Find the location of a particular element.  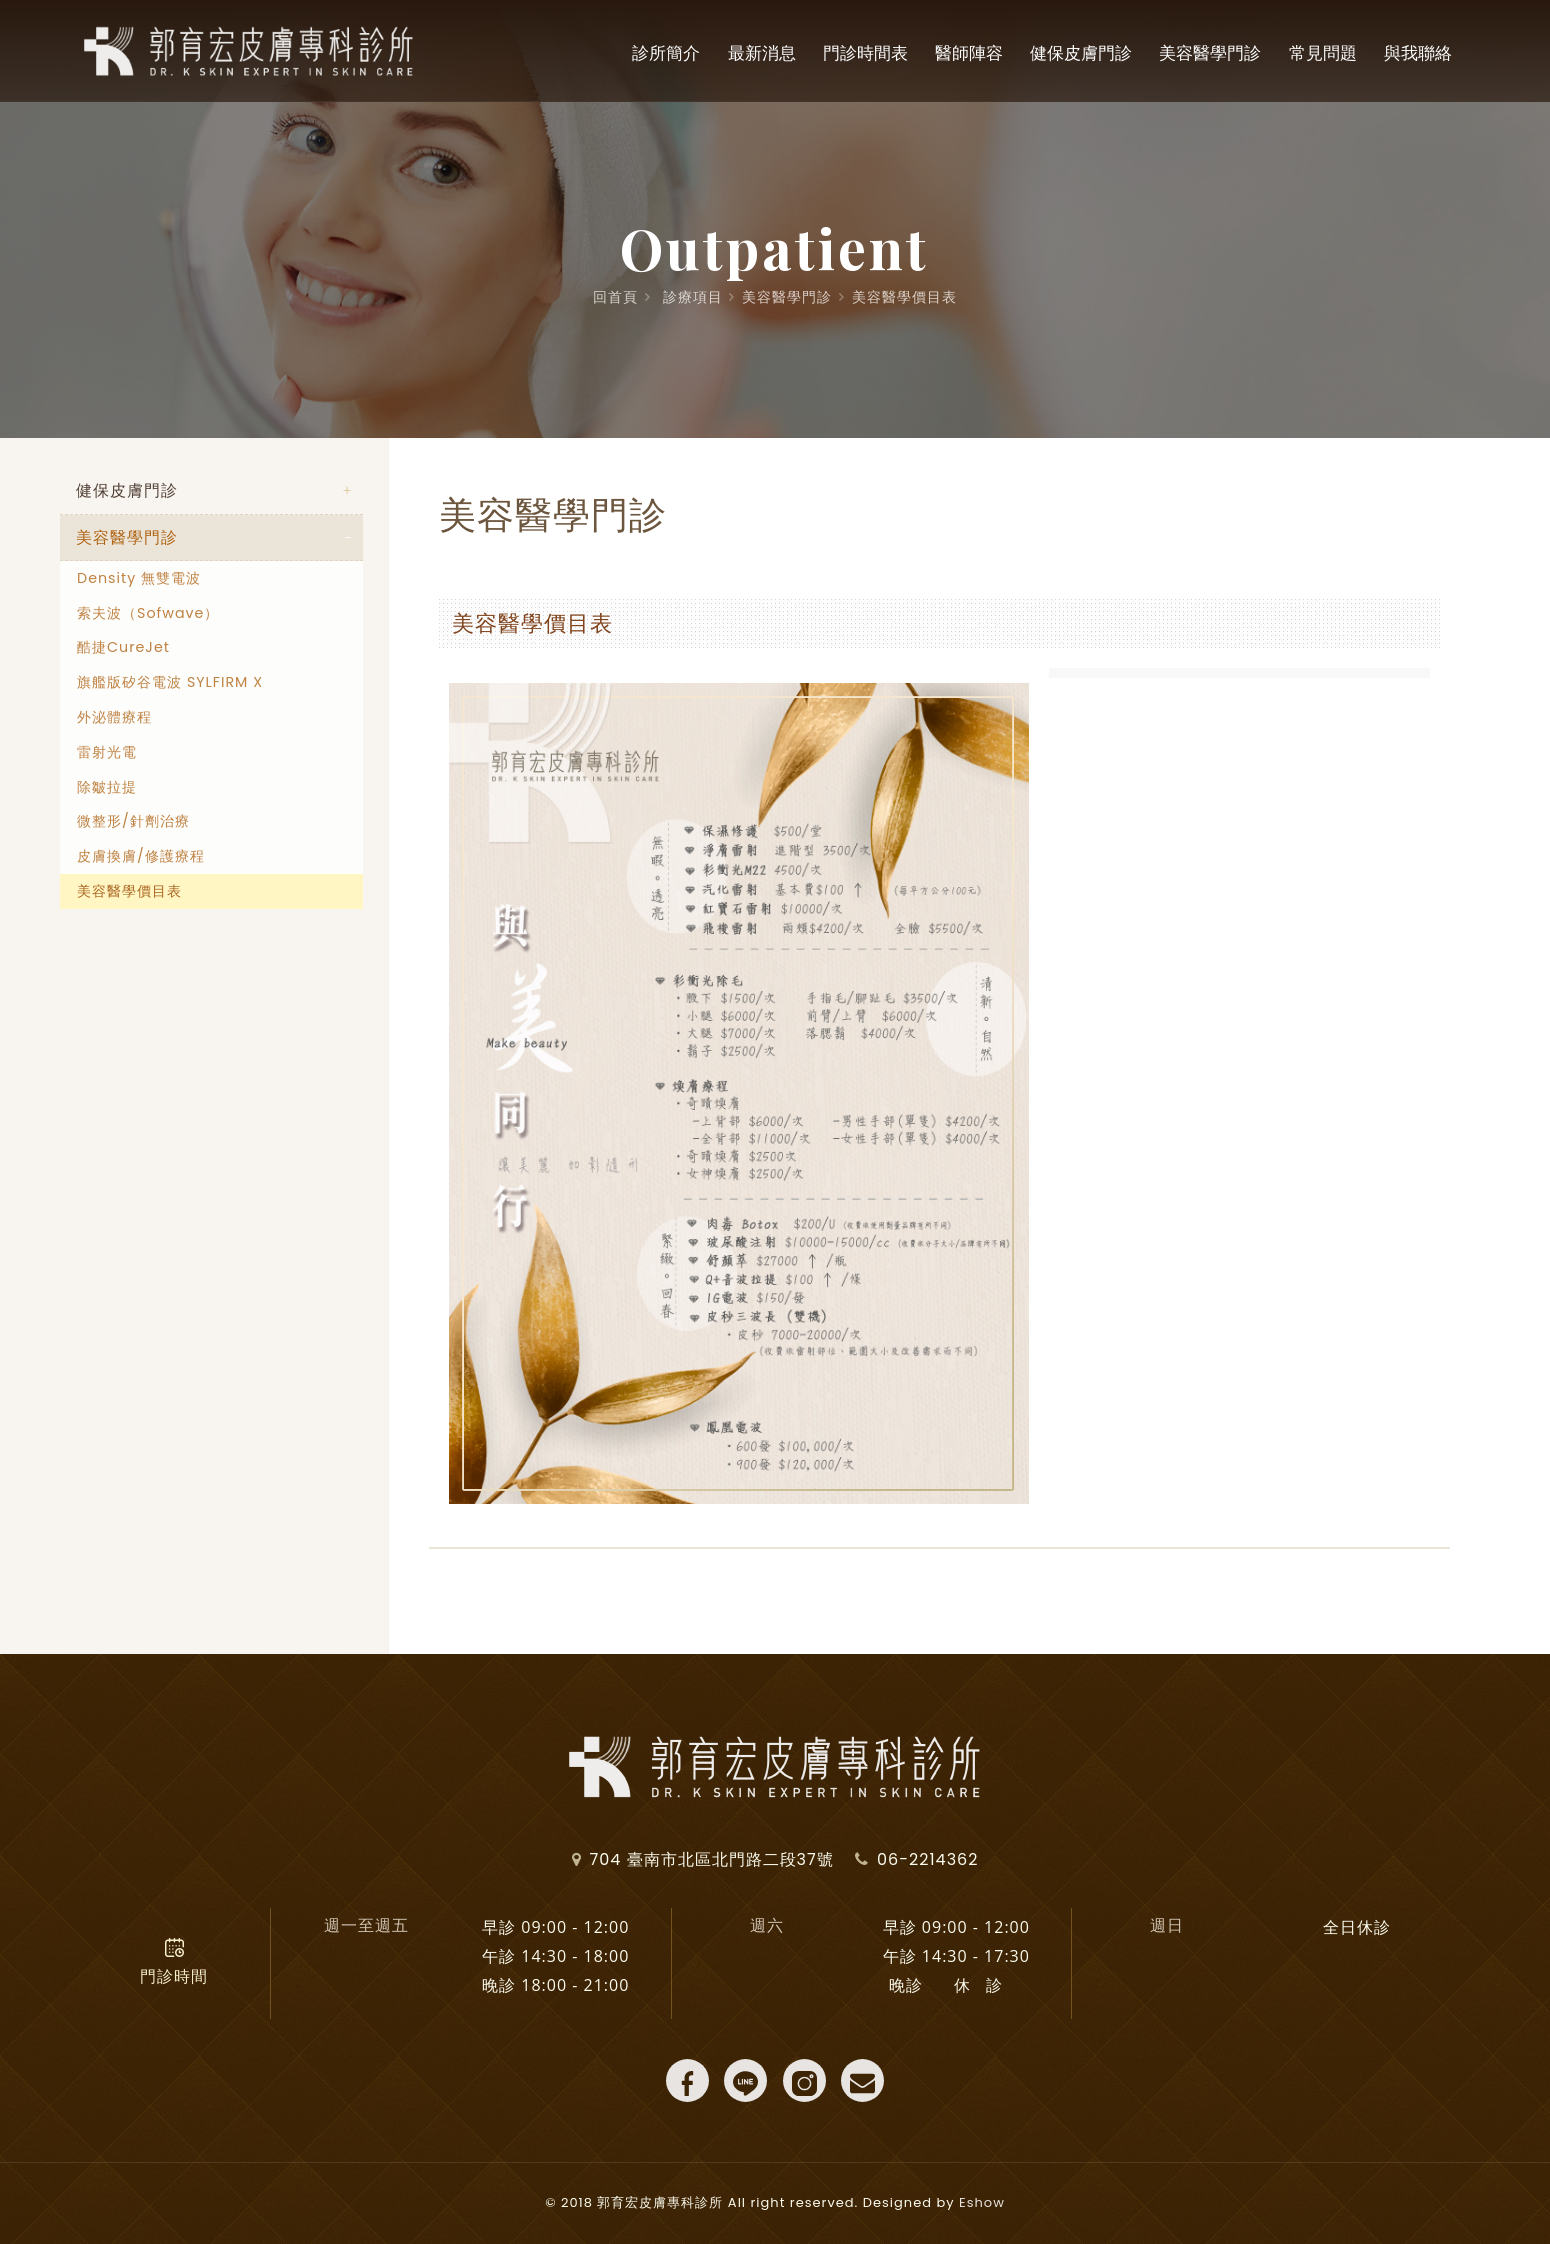

索夫波（Sofwave） is located at coordinates (148, 613).